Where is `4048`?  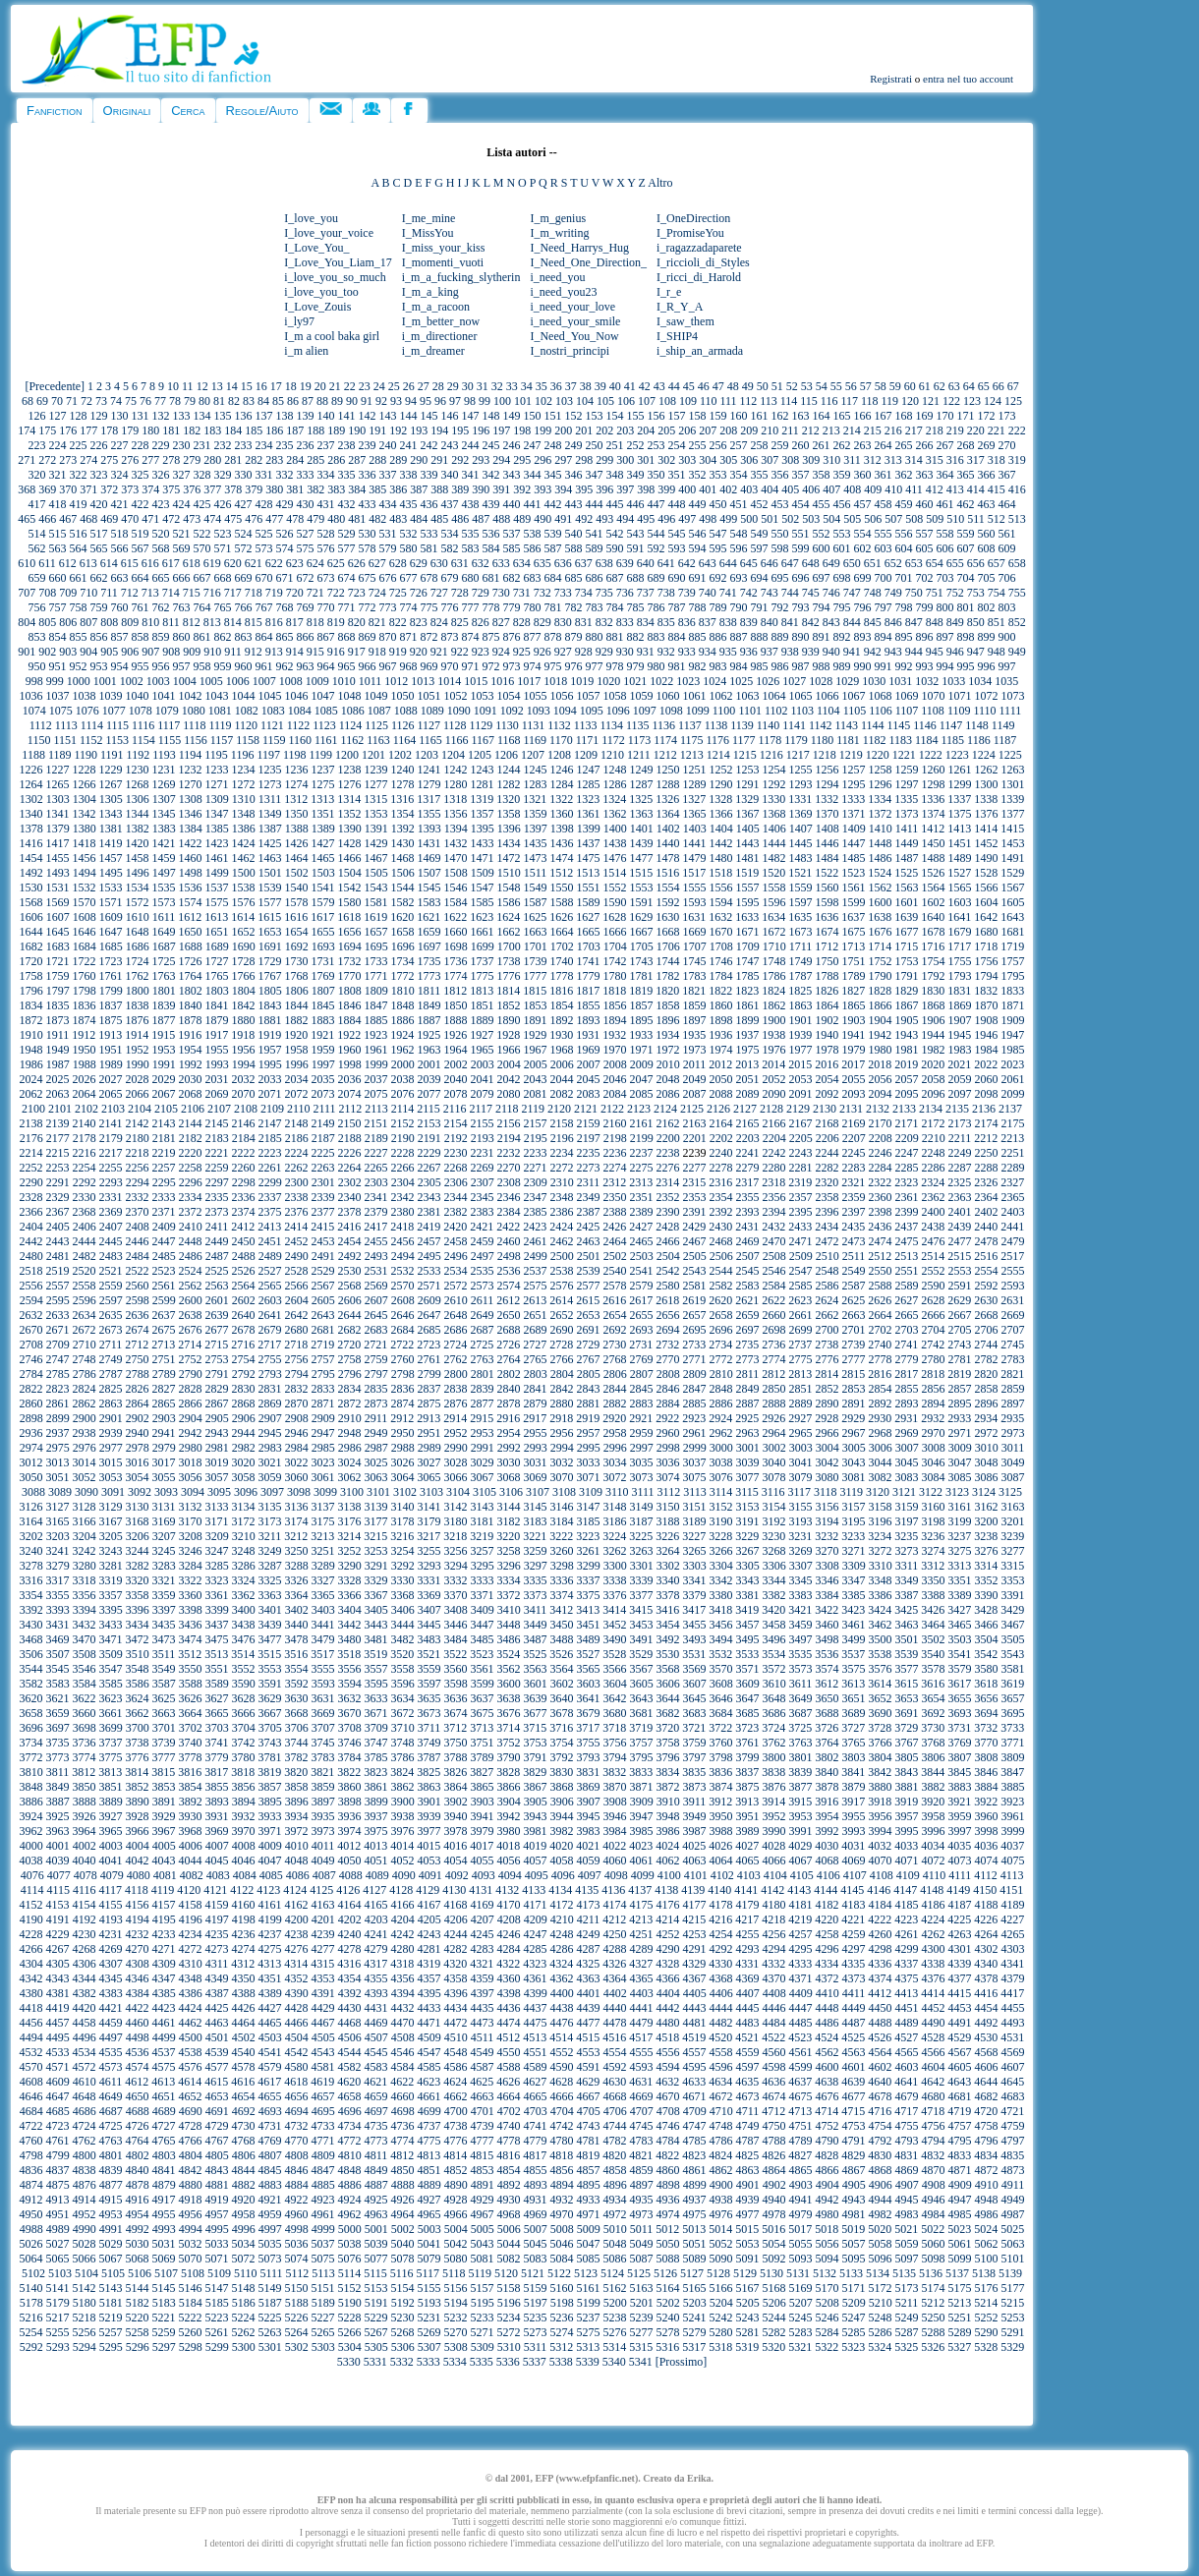
4048 is located at coordinates (297, 1860).